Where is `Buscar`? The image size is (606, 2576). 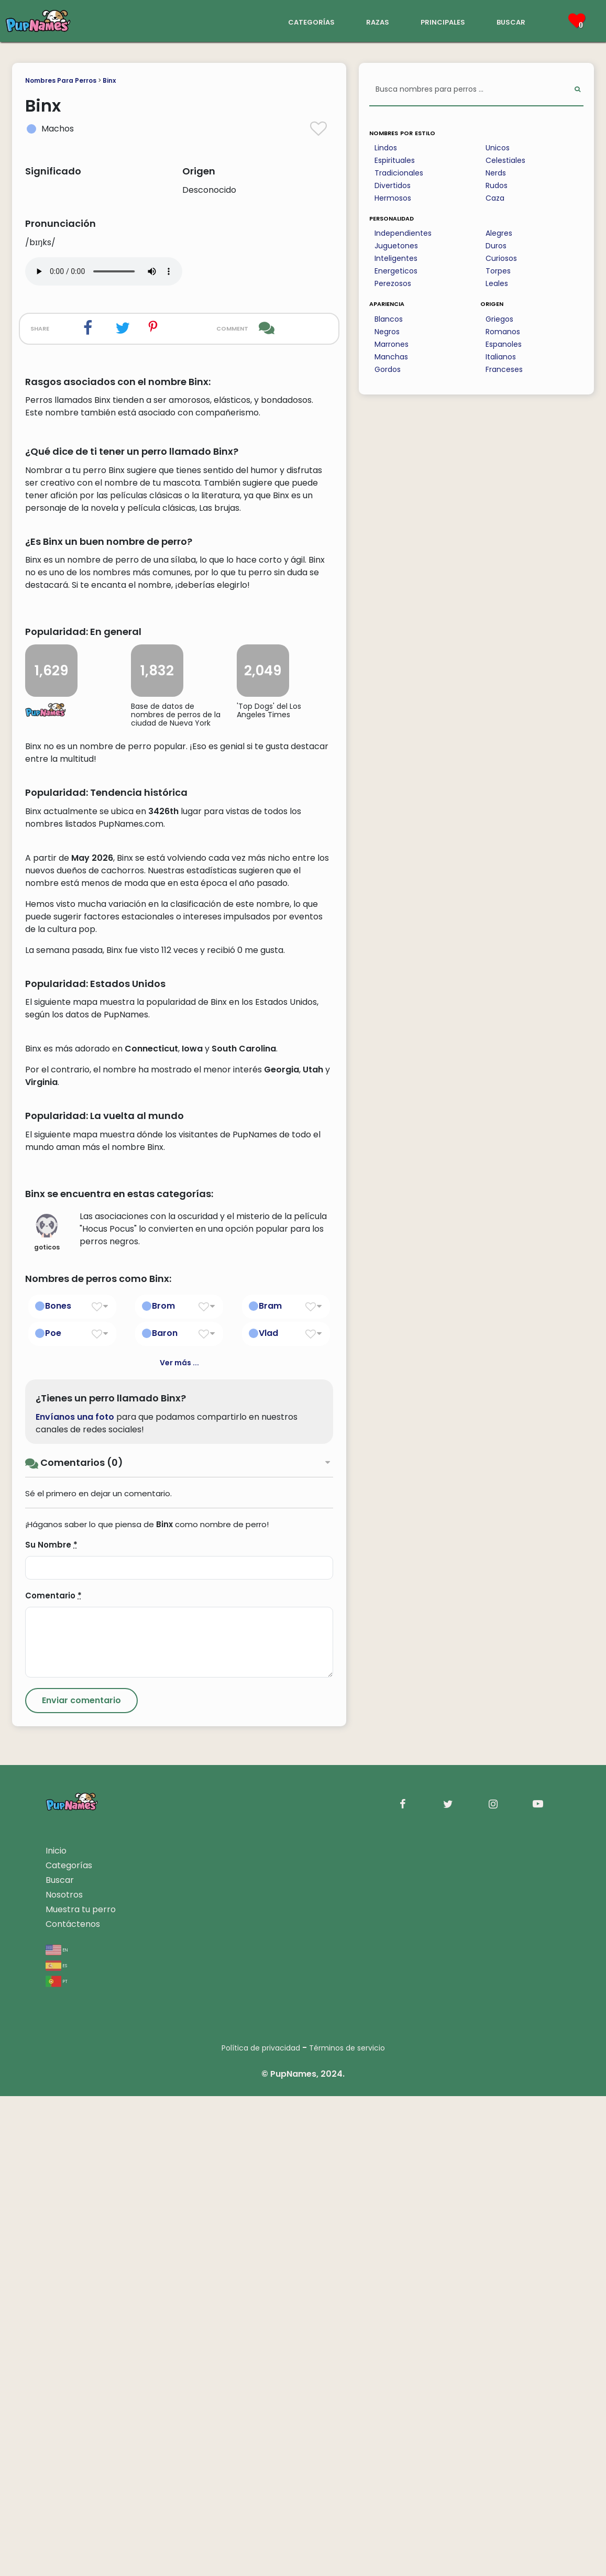
Buscar is located at coordinates (60, 2360).